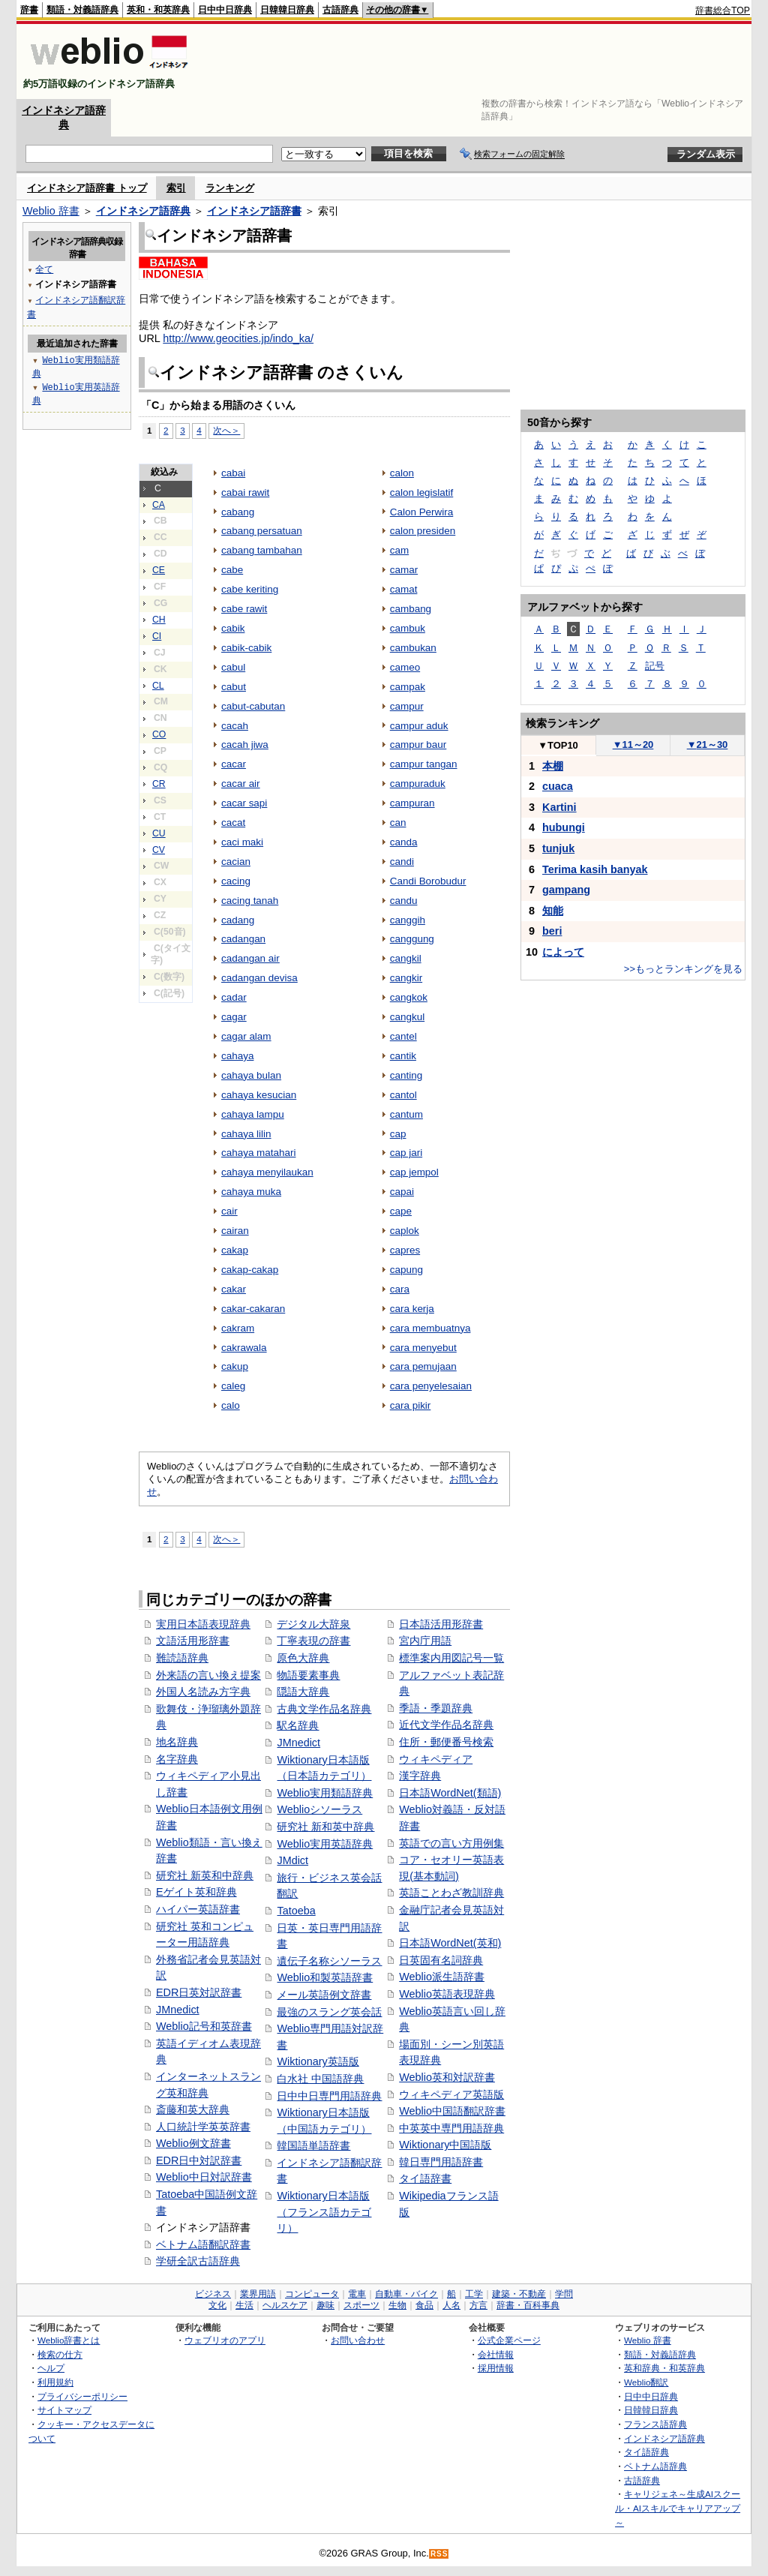 The image size is (768, 2576). I want to click on Calon Perwira, so click(422, 512).